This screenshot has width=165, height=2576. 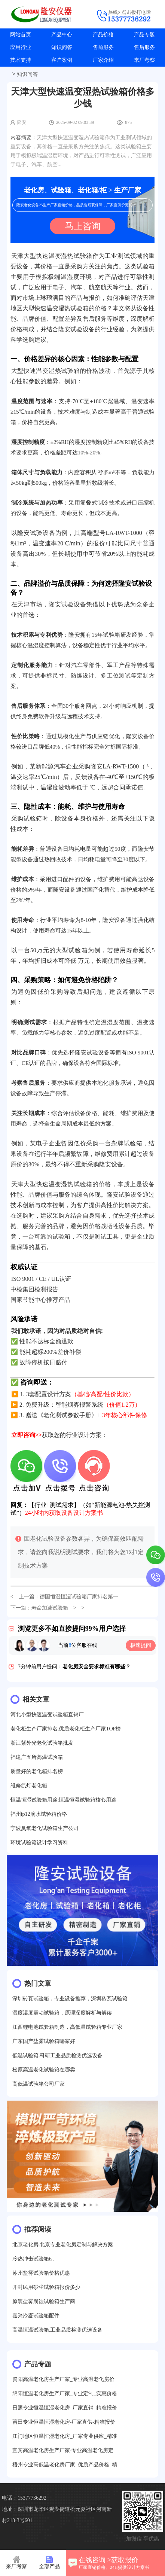 What do you see at coordinates (43, 2301) in the screenshot?
I see `原装盐雾腐蚀试验箱生产商` at bounding box center [43, 2301].